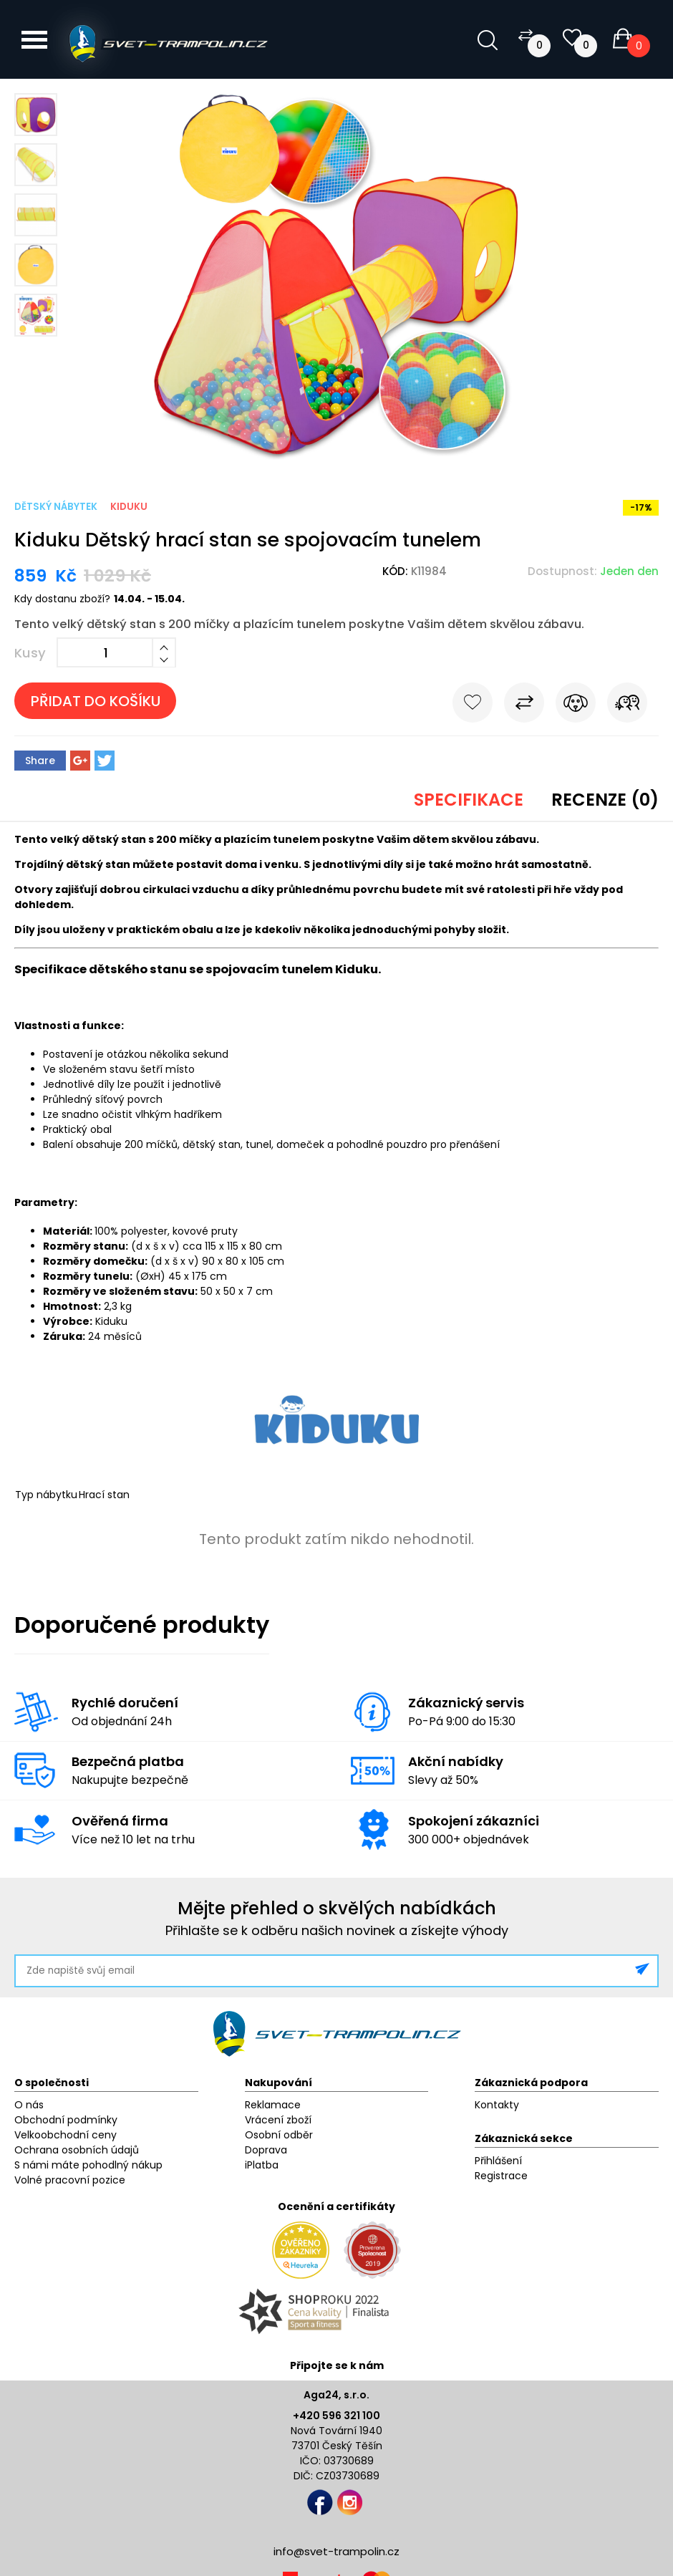 This screenshot has height=2576, width=673. I want to click on Osobní odběr, so click(279, 2135).